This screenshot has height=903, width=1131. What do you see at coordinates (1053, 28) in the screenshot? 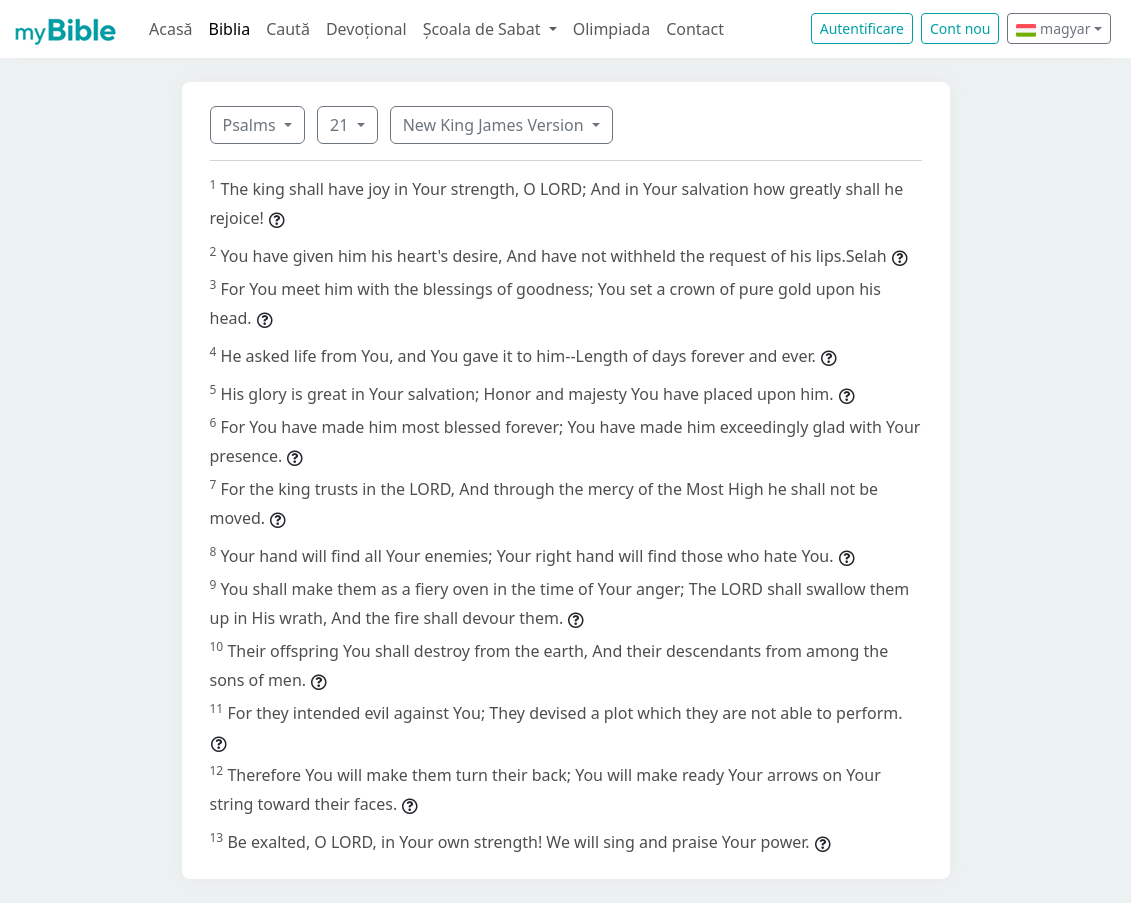
I see `magyar` at bounding box center [1053, 28].